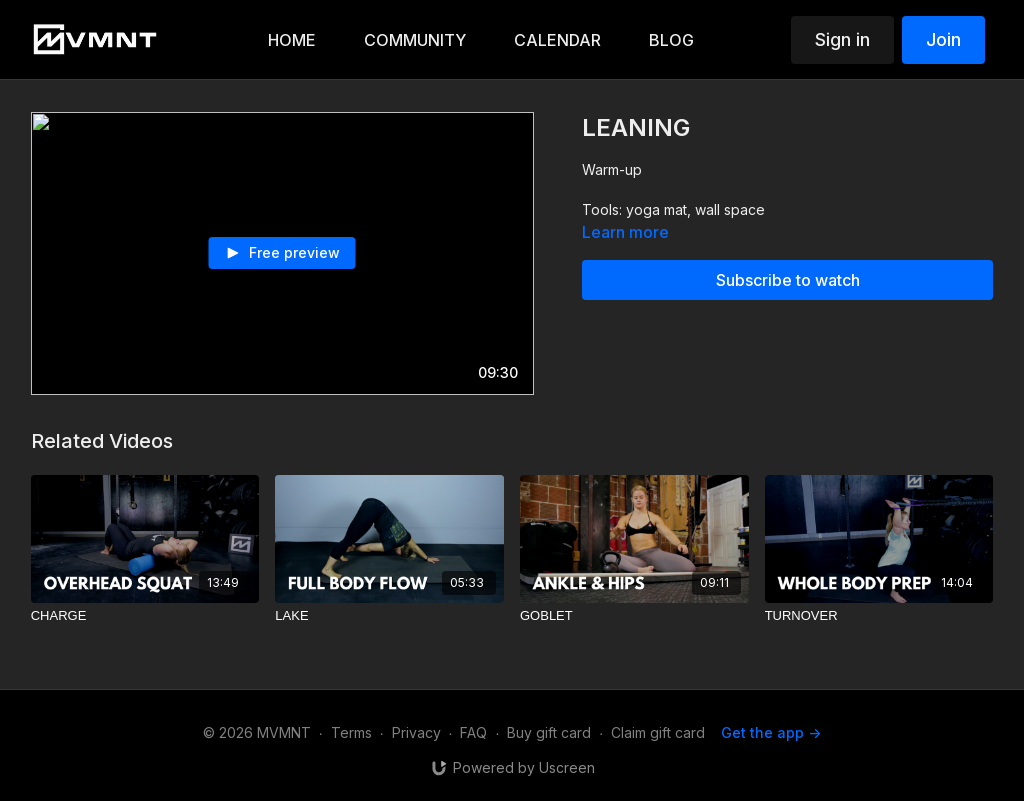 Image resolution: width=1024 pixels, height=801 pixels. What do you see at coordinates (473, 732) in the screenshot?
I see `FAQ` at bounding box center [473, 732].